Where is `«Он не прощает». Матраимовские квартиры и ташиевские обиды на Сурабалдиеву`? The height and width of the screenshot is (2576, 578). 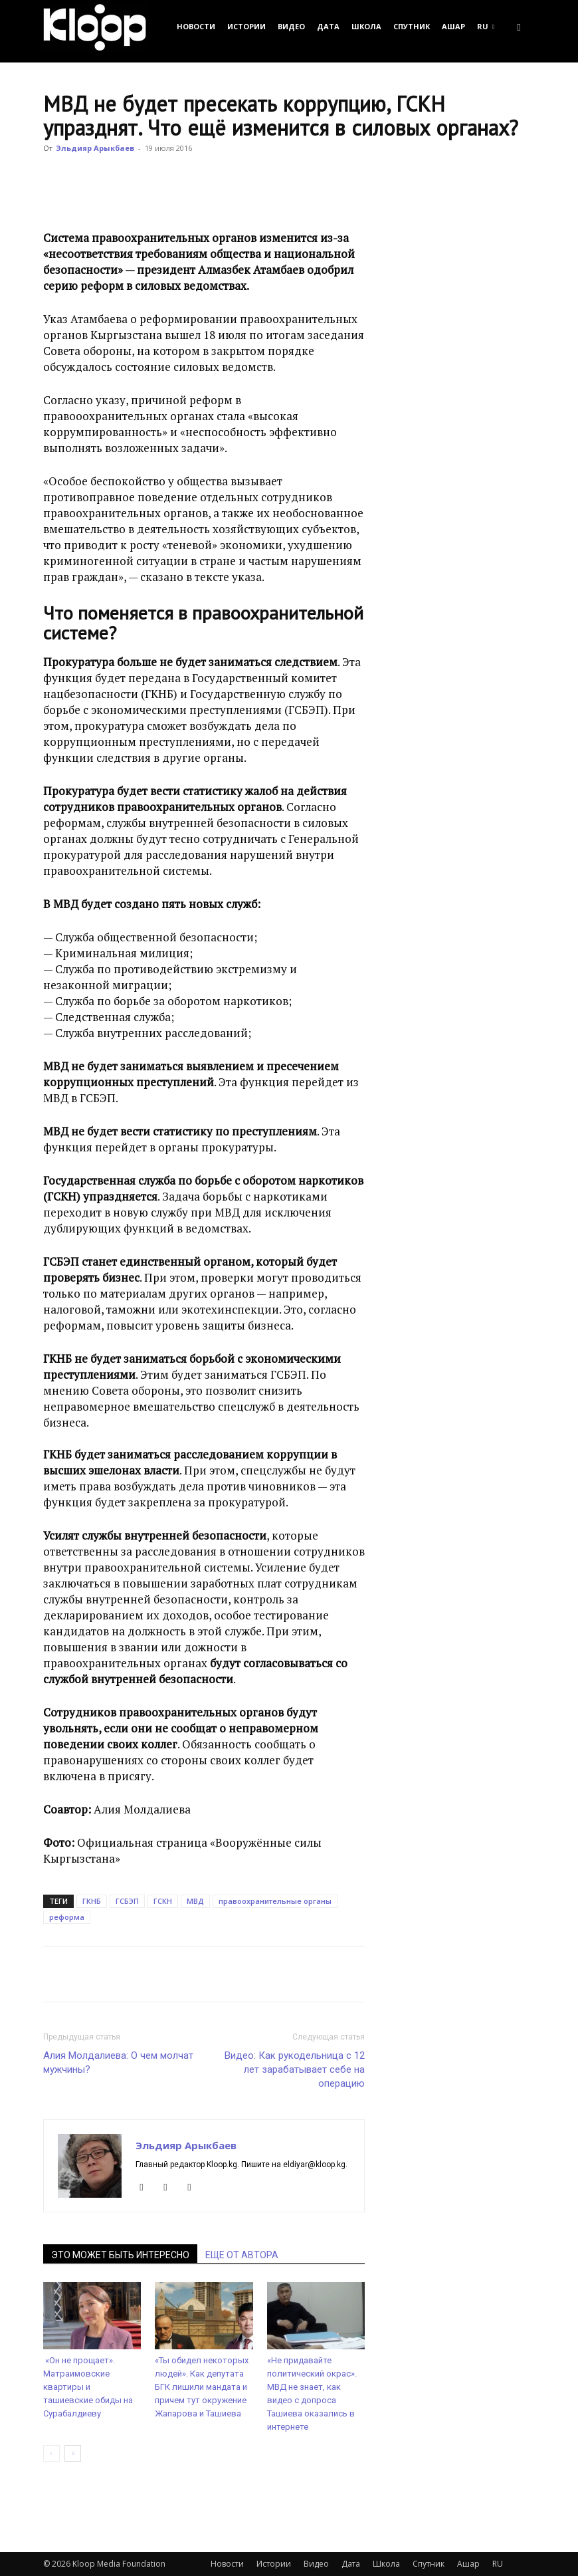 «Он не прощает». Матраимовские квартиры и ташиевские обиды на Сурабалдиеву is located at coordinates (88, 2386).